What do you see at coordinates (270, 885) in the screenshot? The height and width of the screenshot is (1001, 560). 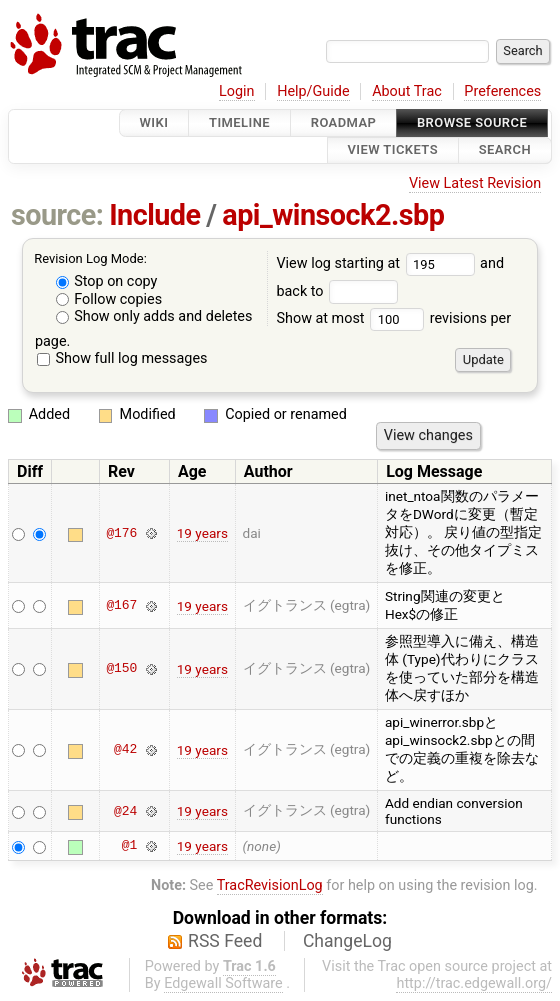 I see `TracRevisionLog` at bounding box center [270, 885].